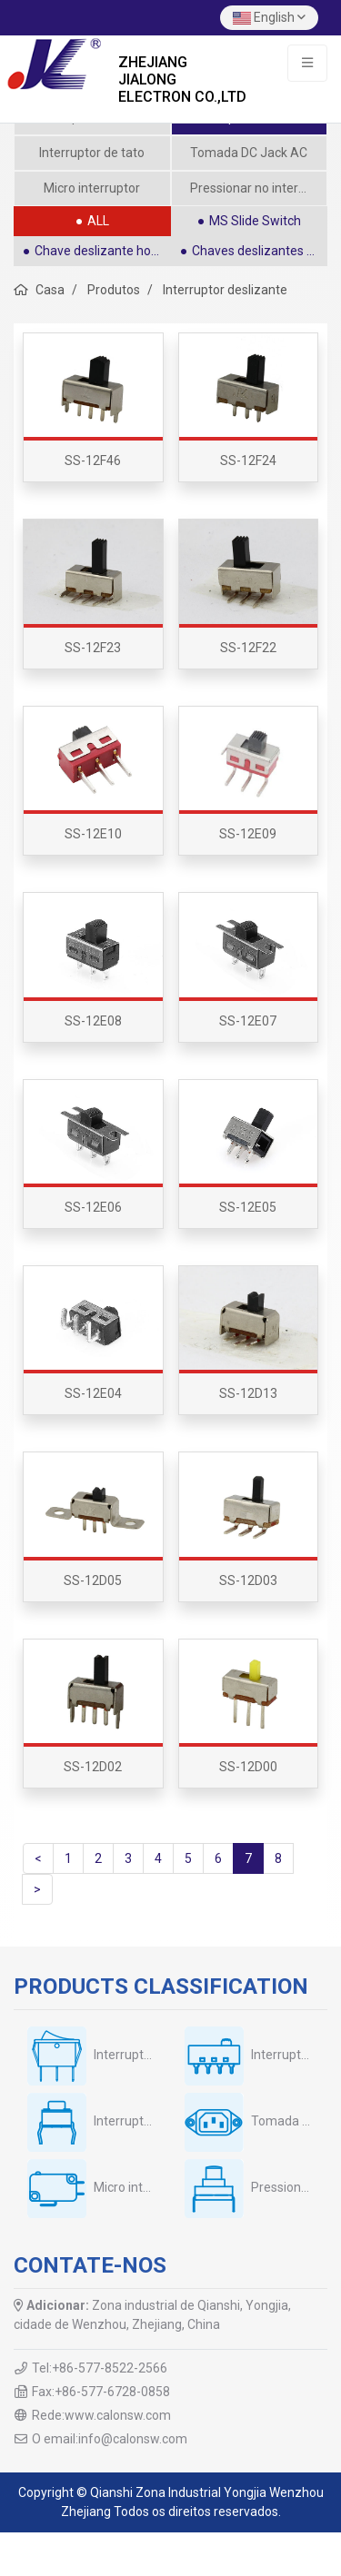 The height and width of the screenshot is (2576, 341). Describe the element at coordinates (247, 1207) in the screenshot. I see `SS-12E05` at that location.